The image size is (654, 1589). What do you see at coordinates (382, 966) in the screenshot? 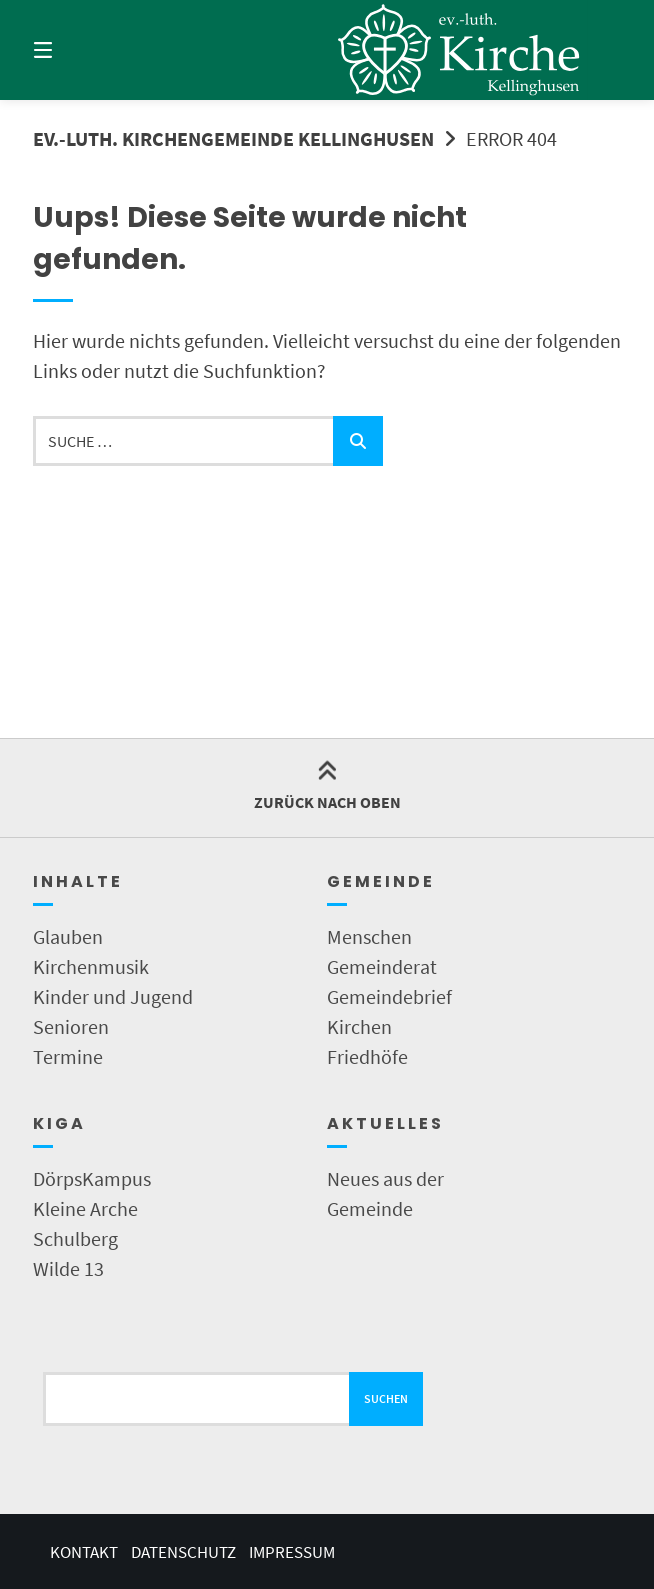
I see `Gemeinderat` at bounding box center [382, 966].